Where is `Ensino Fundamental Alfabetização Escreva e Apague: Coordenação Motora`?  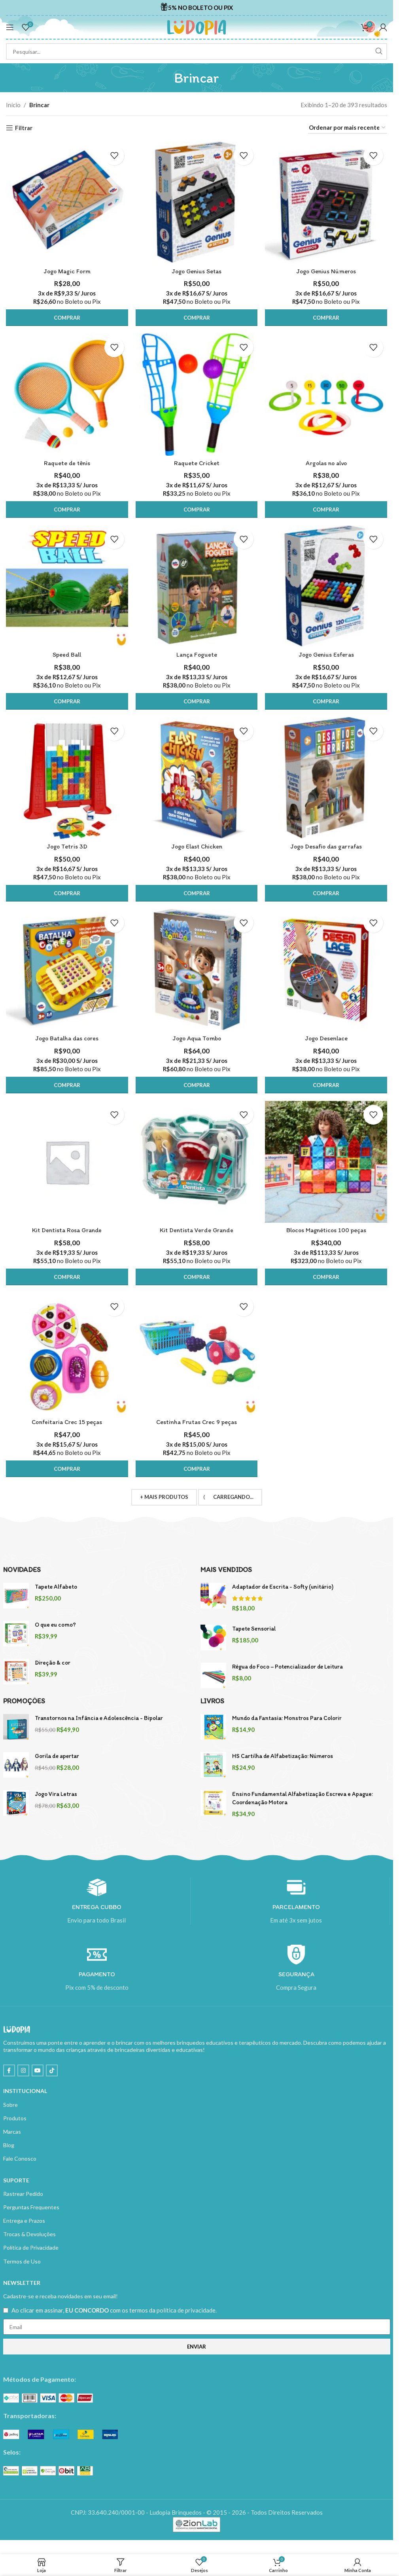
Ensino Fundamental Alfabetização Escreva e Apague: Coordenação Motora is located at coordinates (302, 1798).